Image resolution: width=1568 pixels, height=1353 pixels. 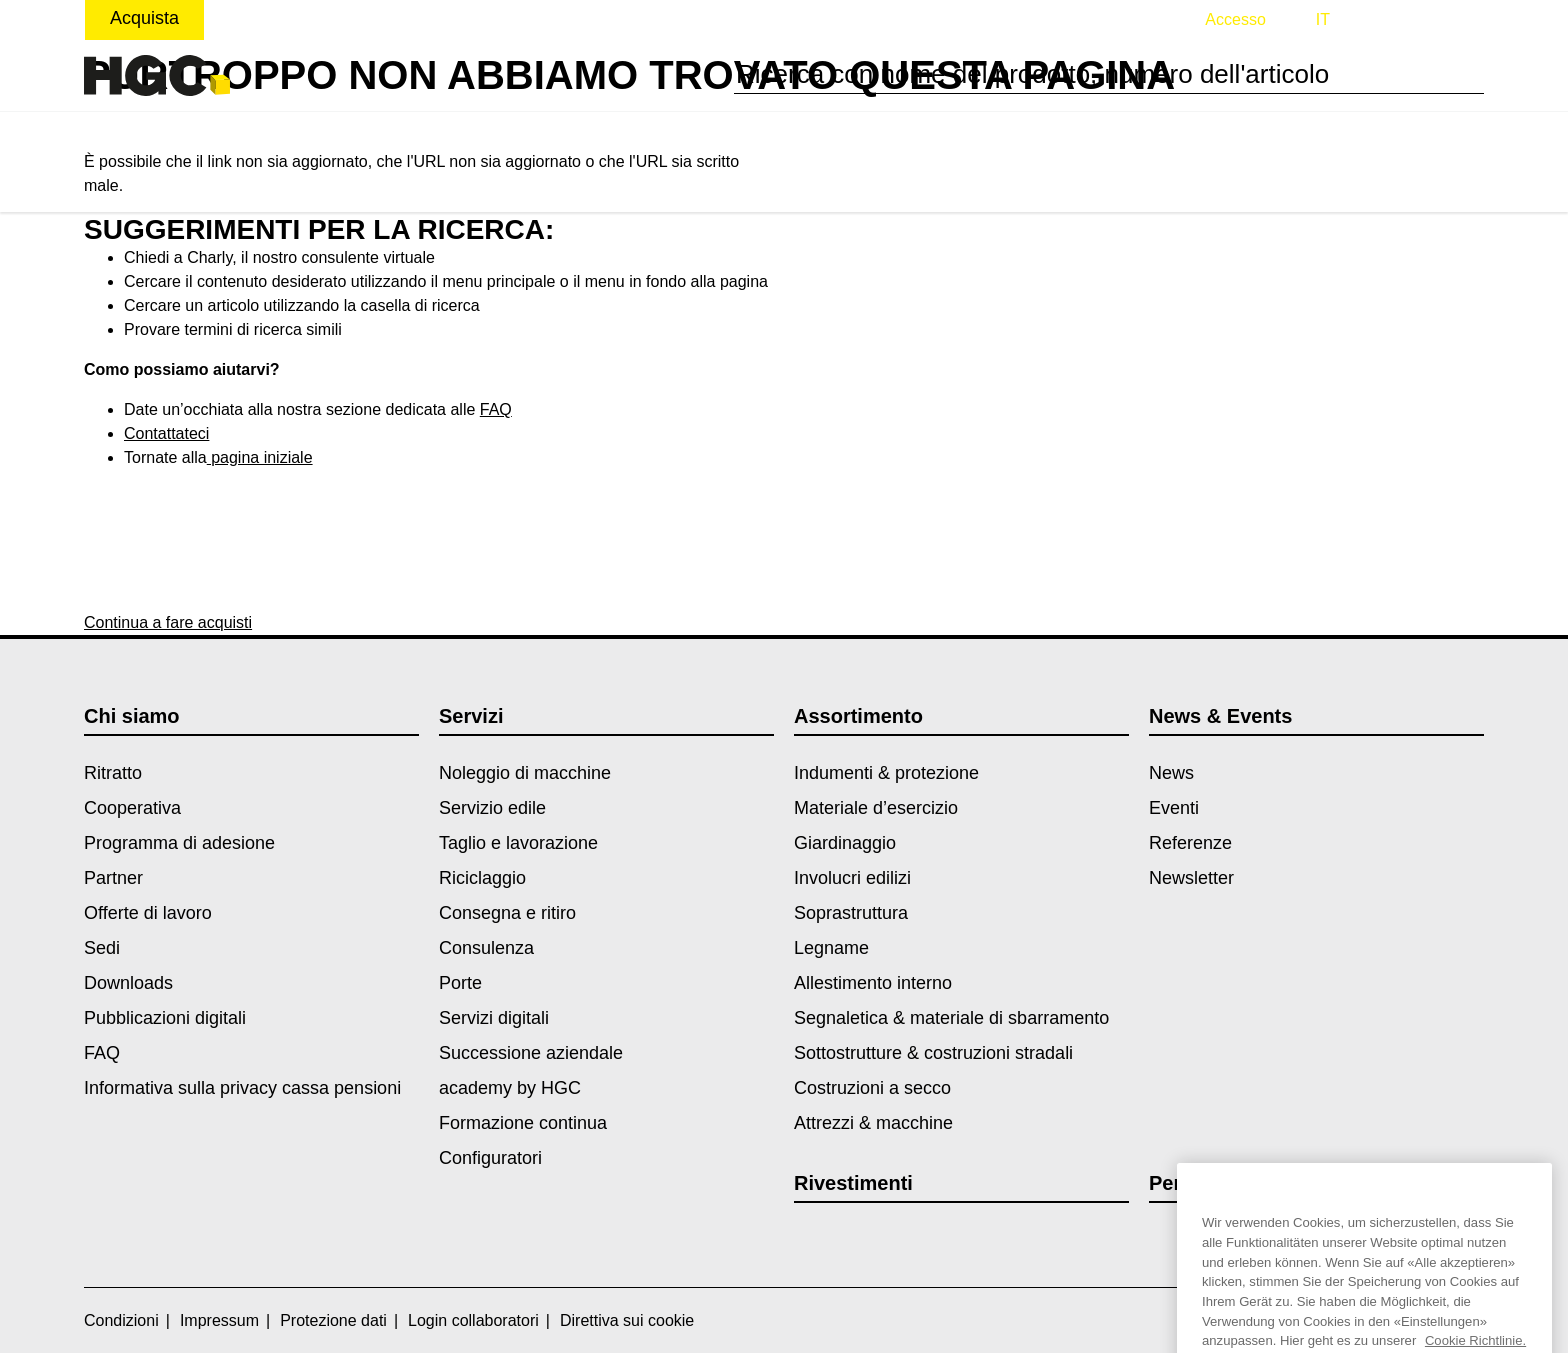 I want to click on Materiale d’esercizio, so click(x=876, y=808).